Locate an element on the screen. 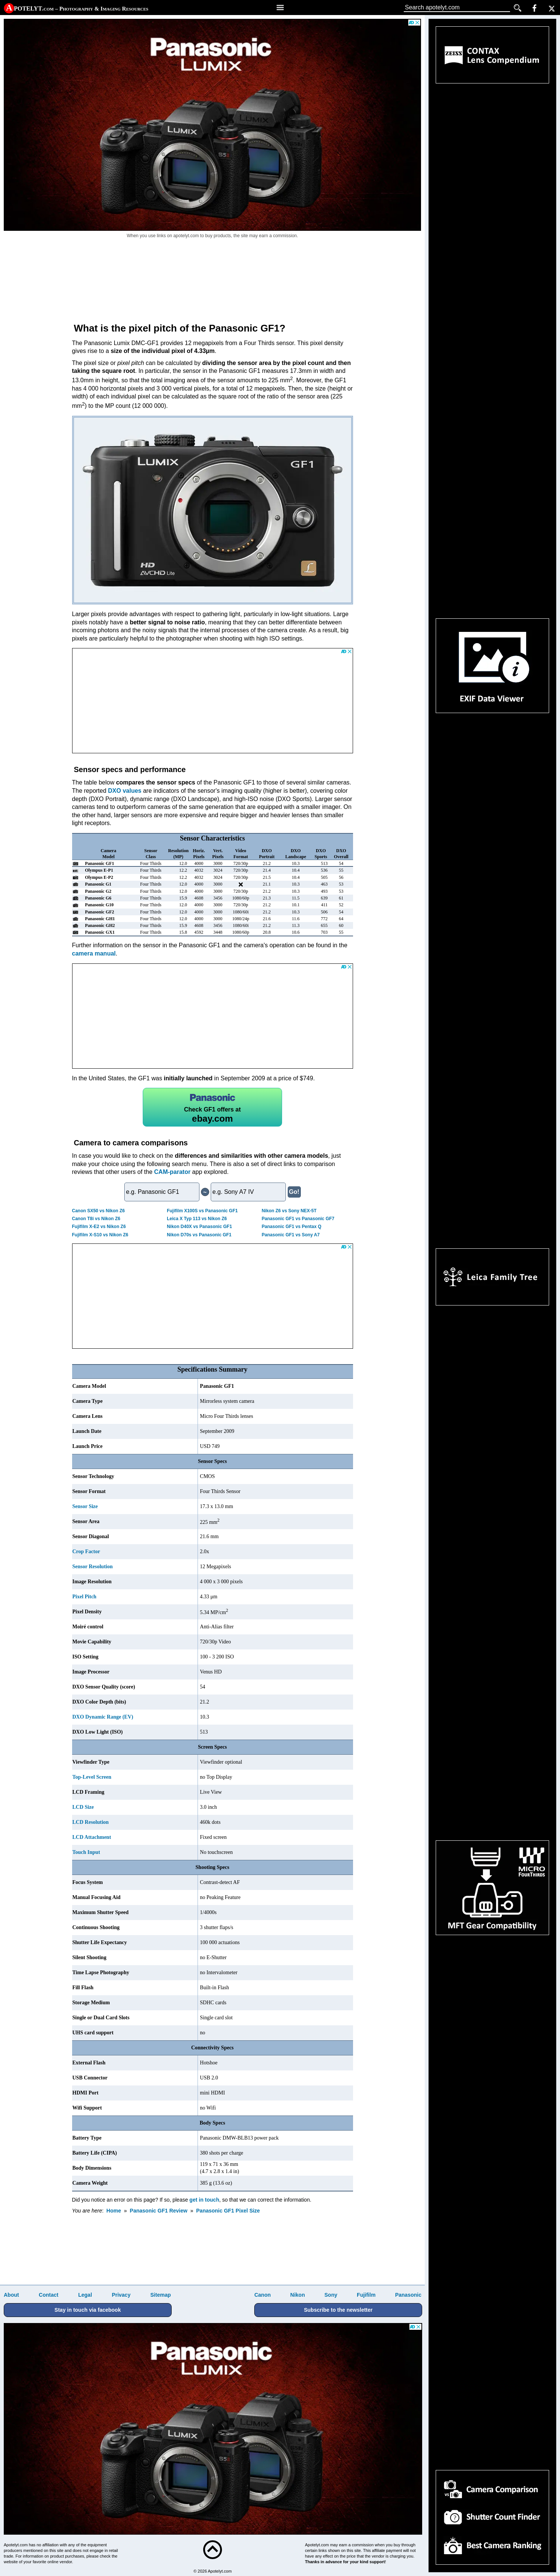 The height and width of the screenshot is (2576, 560). Touch Input is located at coordinates (86, 1852).